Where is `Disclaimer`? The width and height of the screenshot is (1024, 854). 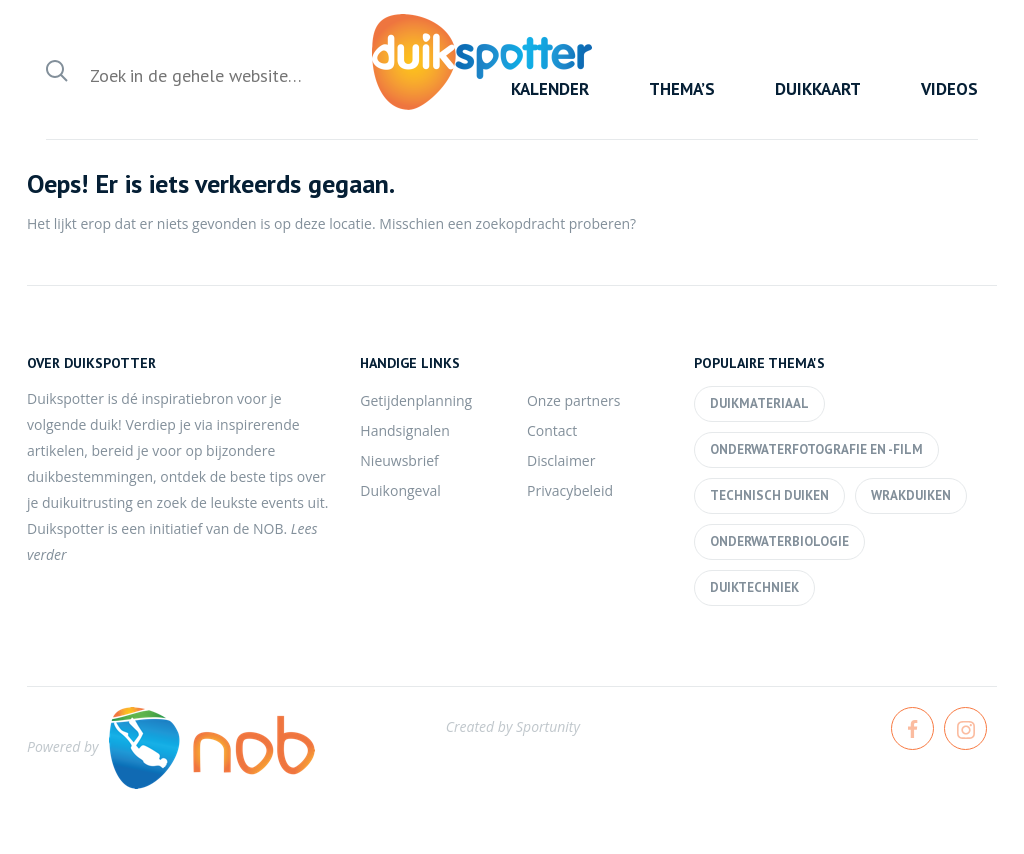
Disclaimer is located at coordinates (561, 460).